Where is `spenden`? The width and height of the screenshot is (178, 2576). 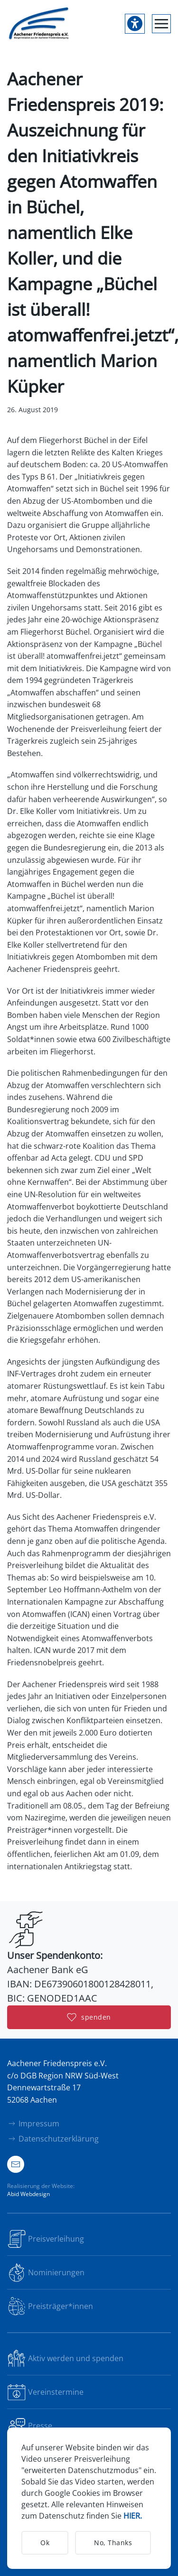
spenden is located at coordinates (89, 2017).